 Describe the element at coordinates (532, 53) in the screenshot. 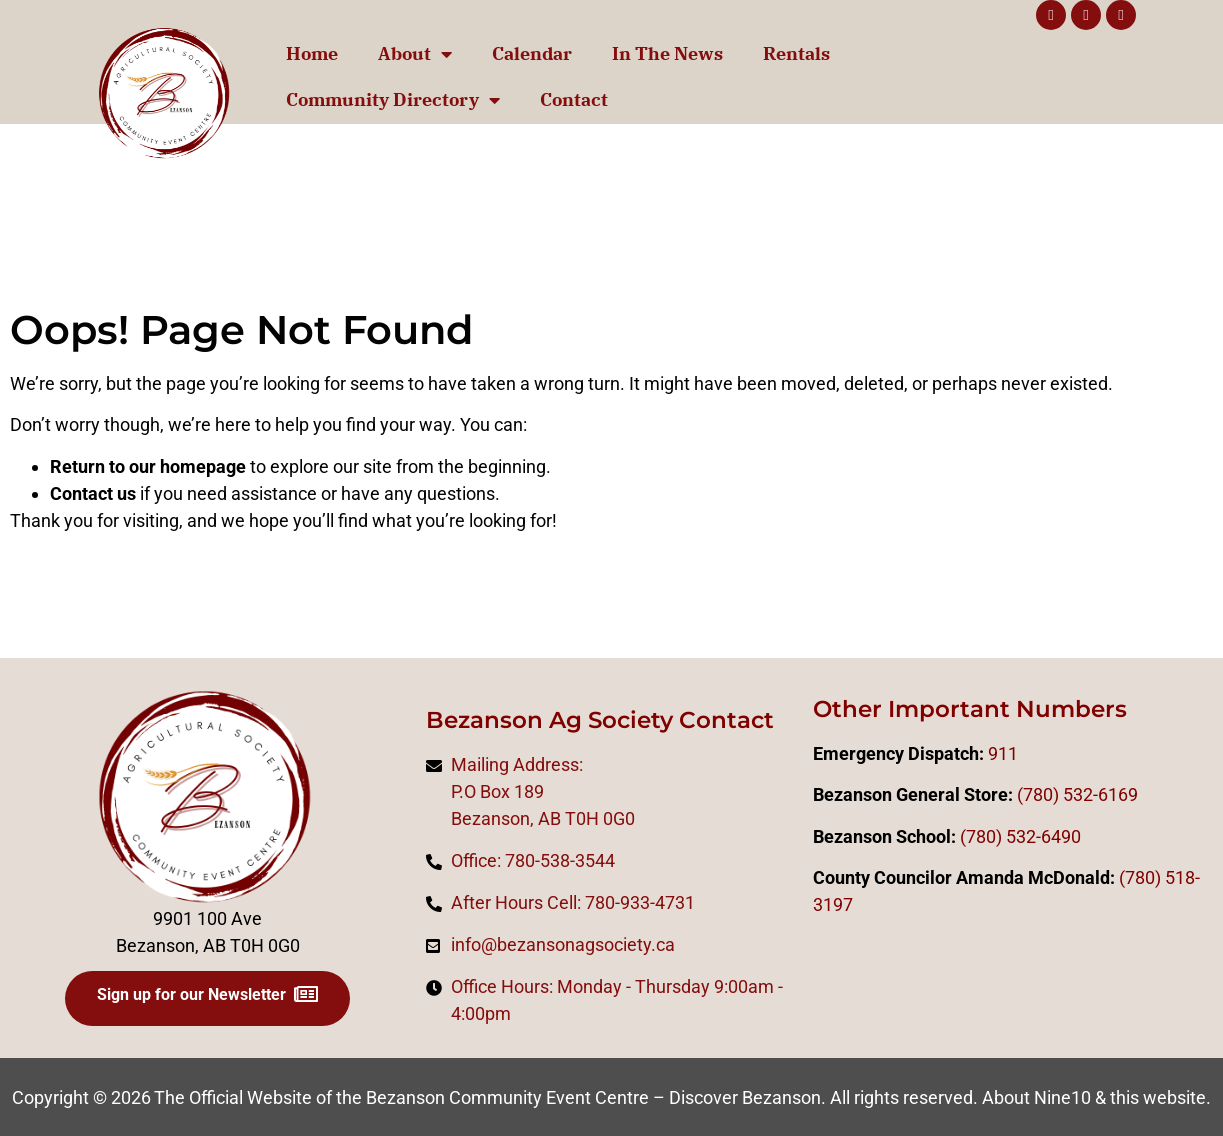

I see `Calendar` at that location.